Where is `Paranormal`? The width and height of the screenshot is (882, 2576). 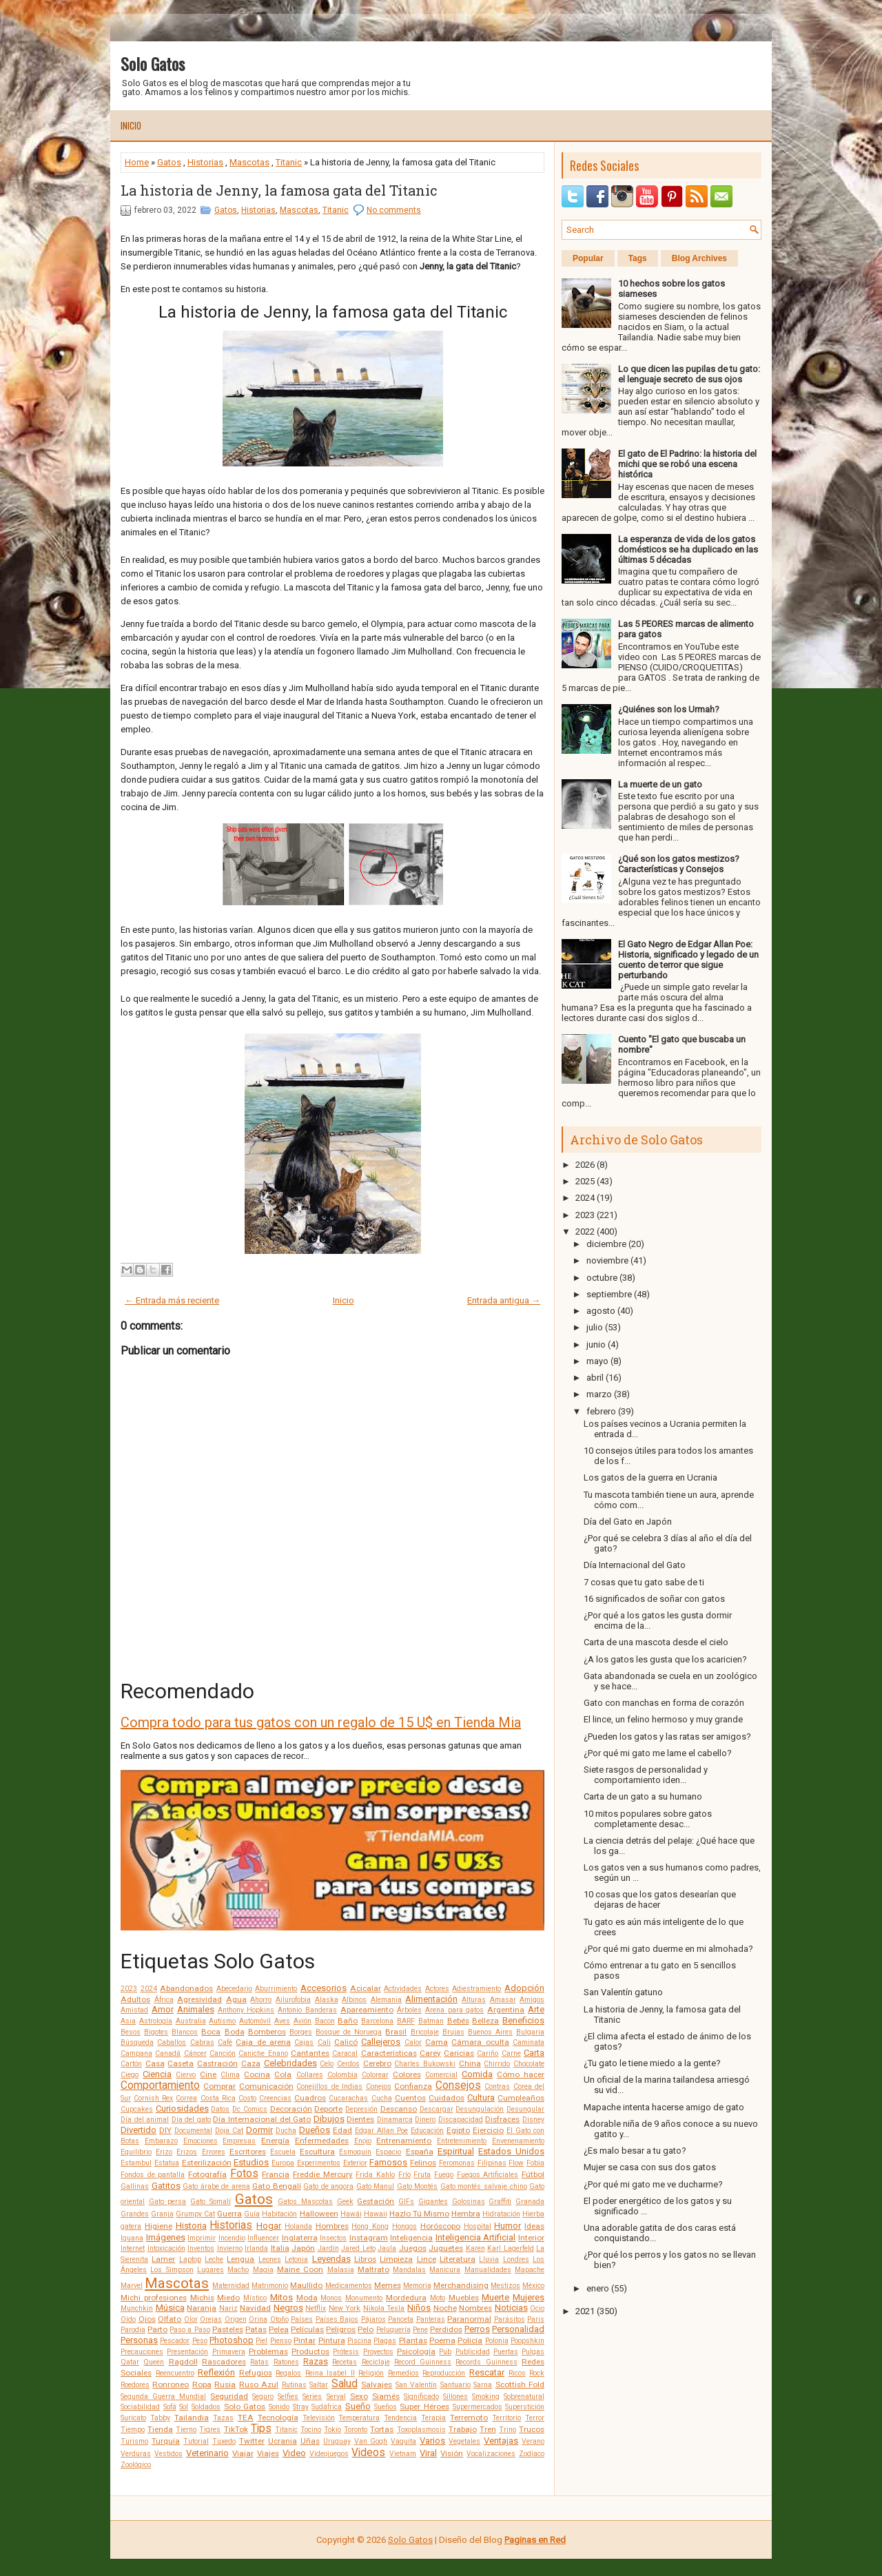
Paranormal is located at coordinates (469, 2319).